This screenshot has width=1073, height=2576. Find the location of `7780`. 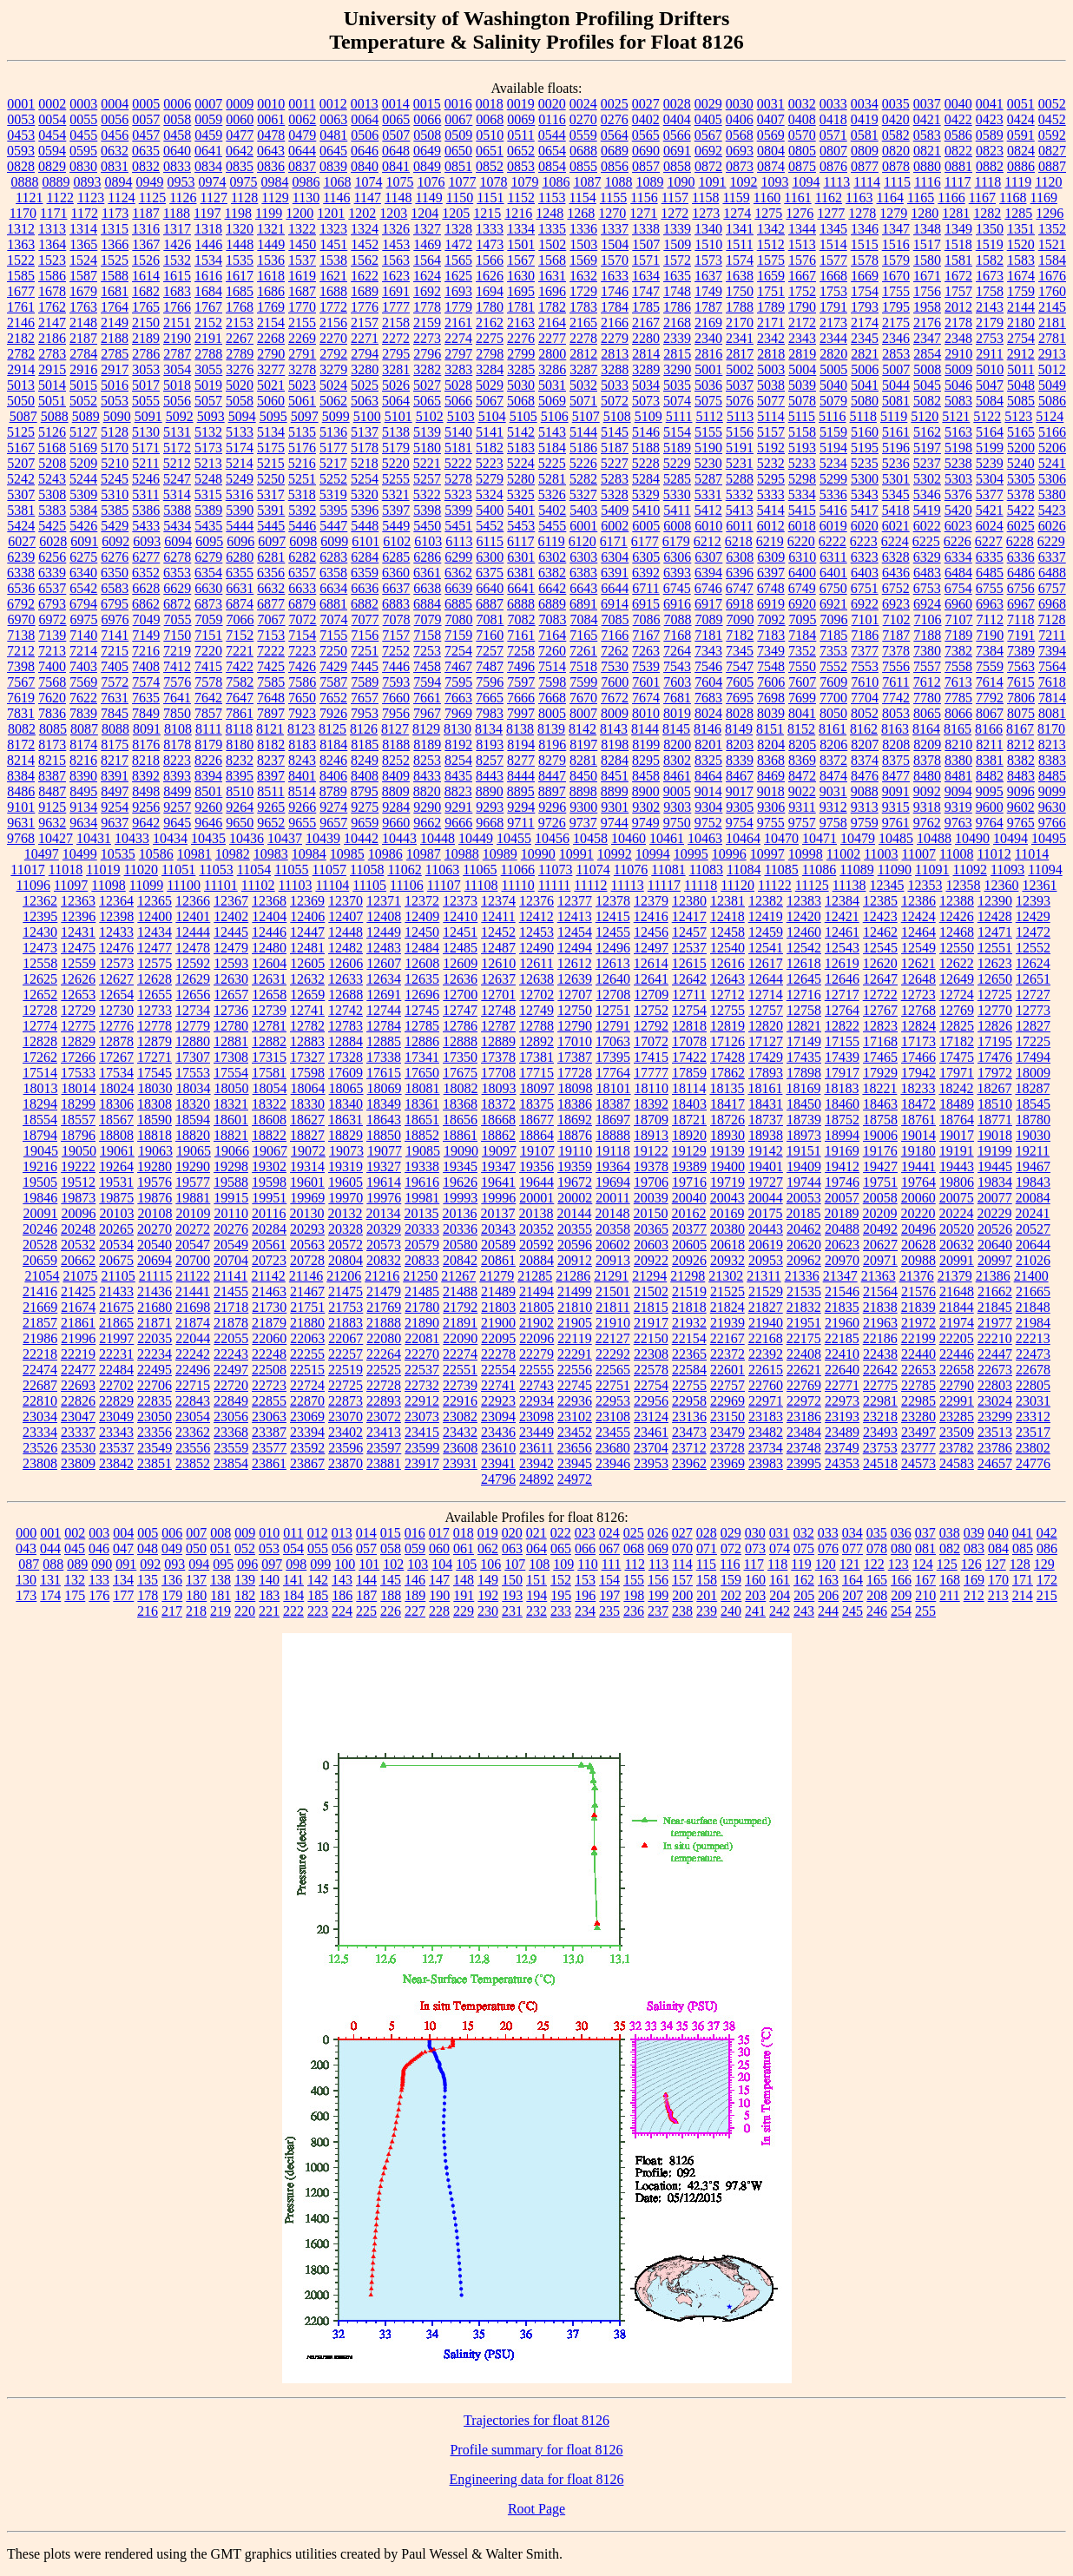

7780 is located at coordinates (927, 697).